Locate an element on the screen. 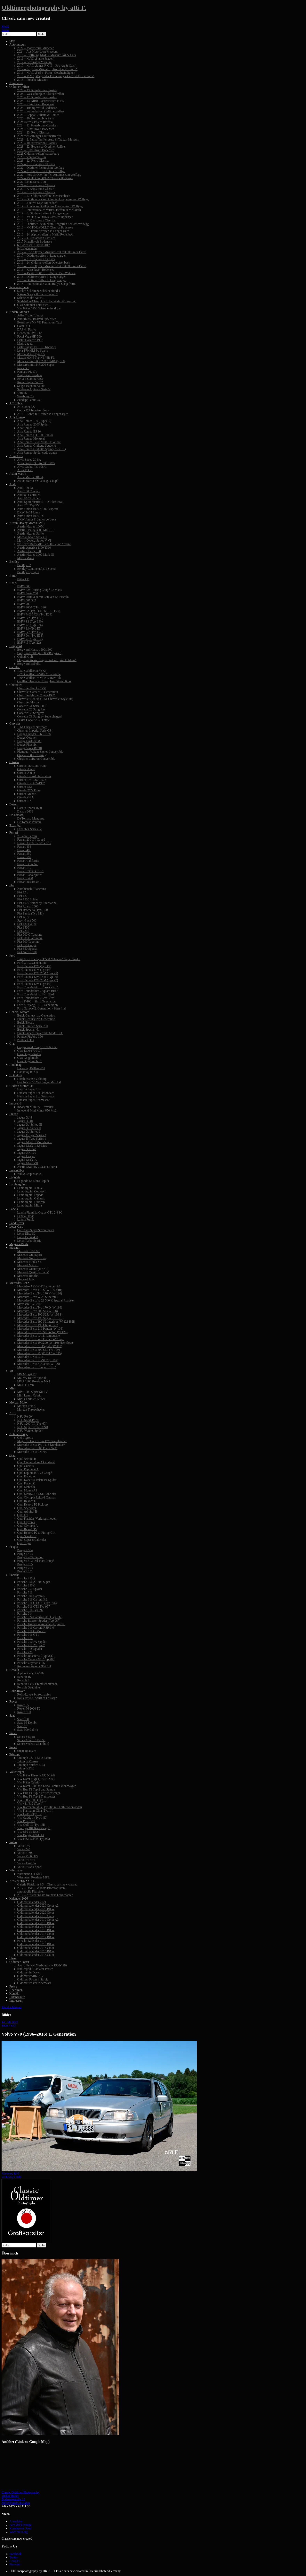 The image size is (306, 2576). Pontiac Firebird 350 is located at coordinates (30, 1036).